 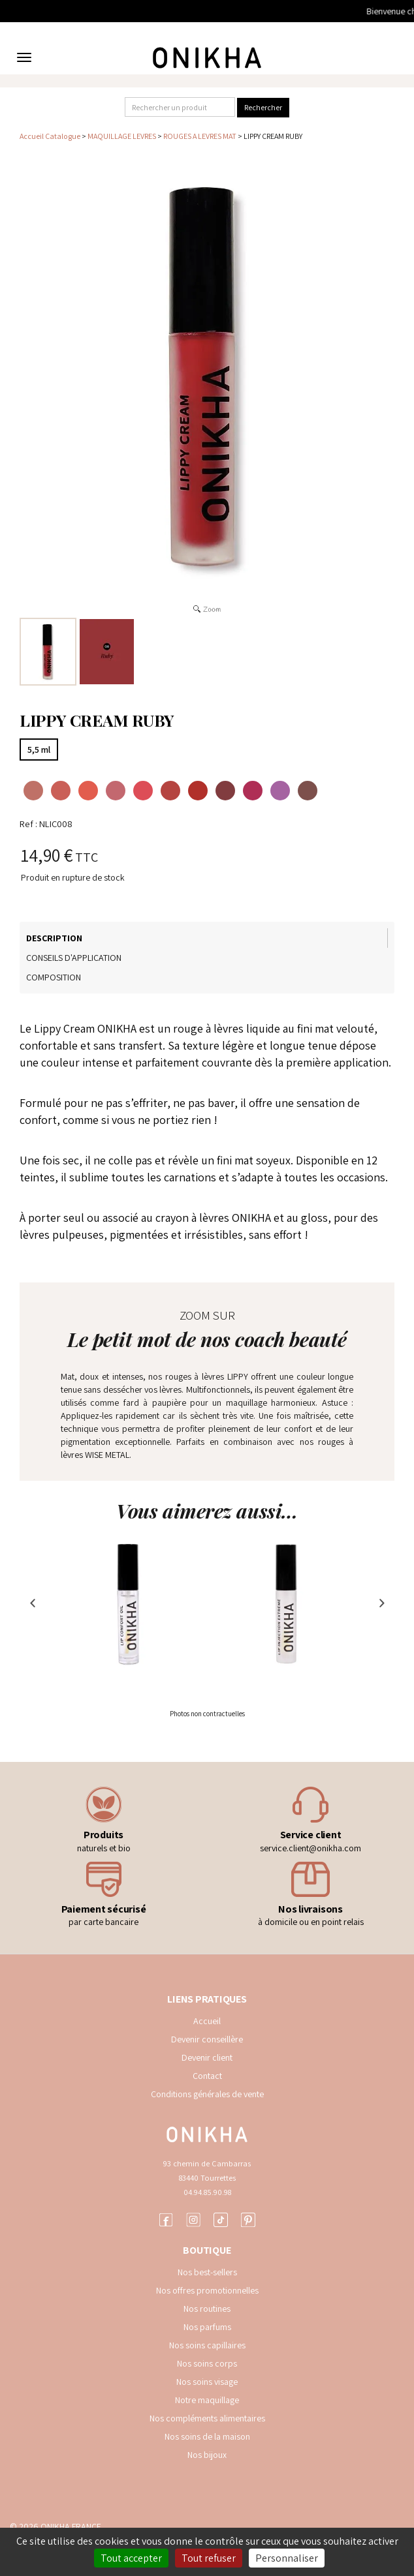 What do you see at coordinates (286, 2558) in the screenshot?
I see `Personnaliser [Personnaliser (fenêtre modale)]` at bounding box center [286, 2558].